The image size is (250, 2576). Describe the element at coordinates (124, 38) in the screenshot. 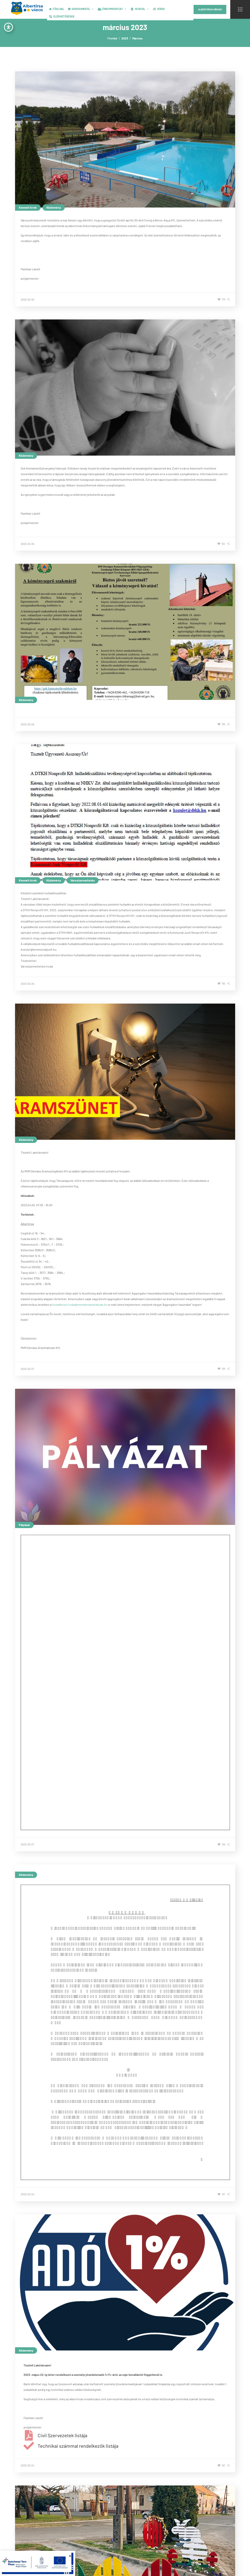

I see `2023` at that location.